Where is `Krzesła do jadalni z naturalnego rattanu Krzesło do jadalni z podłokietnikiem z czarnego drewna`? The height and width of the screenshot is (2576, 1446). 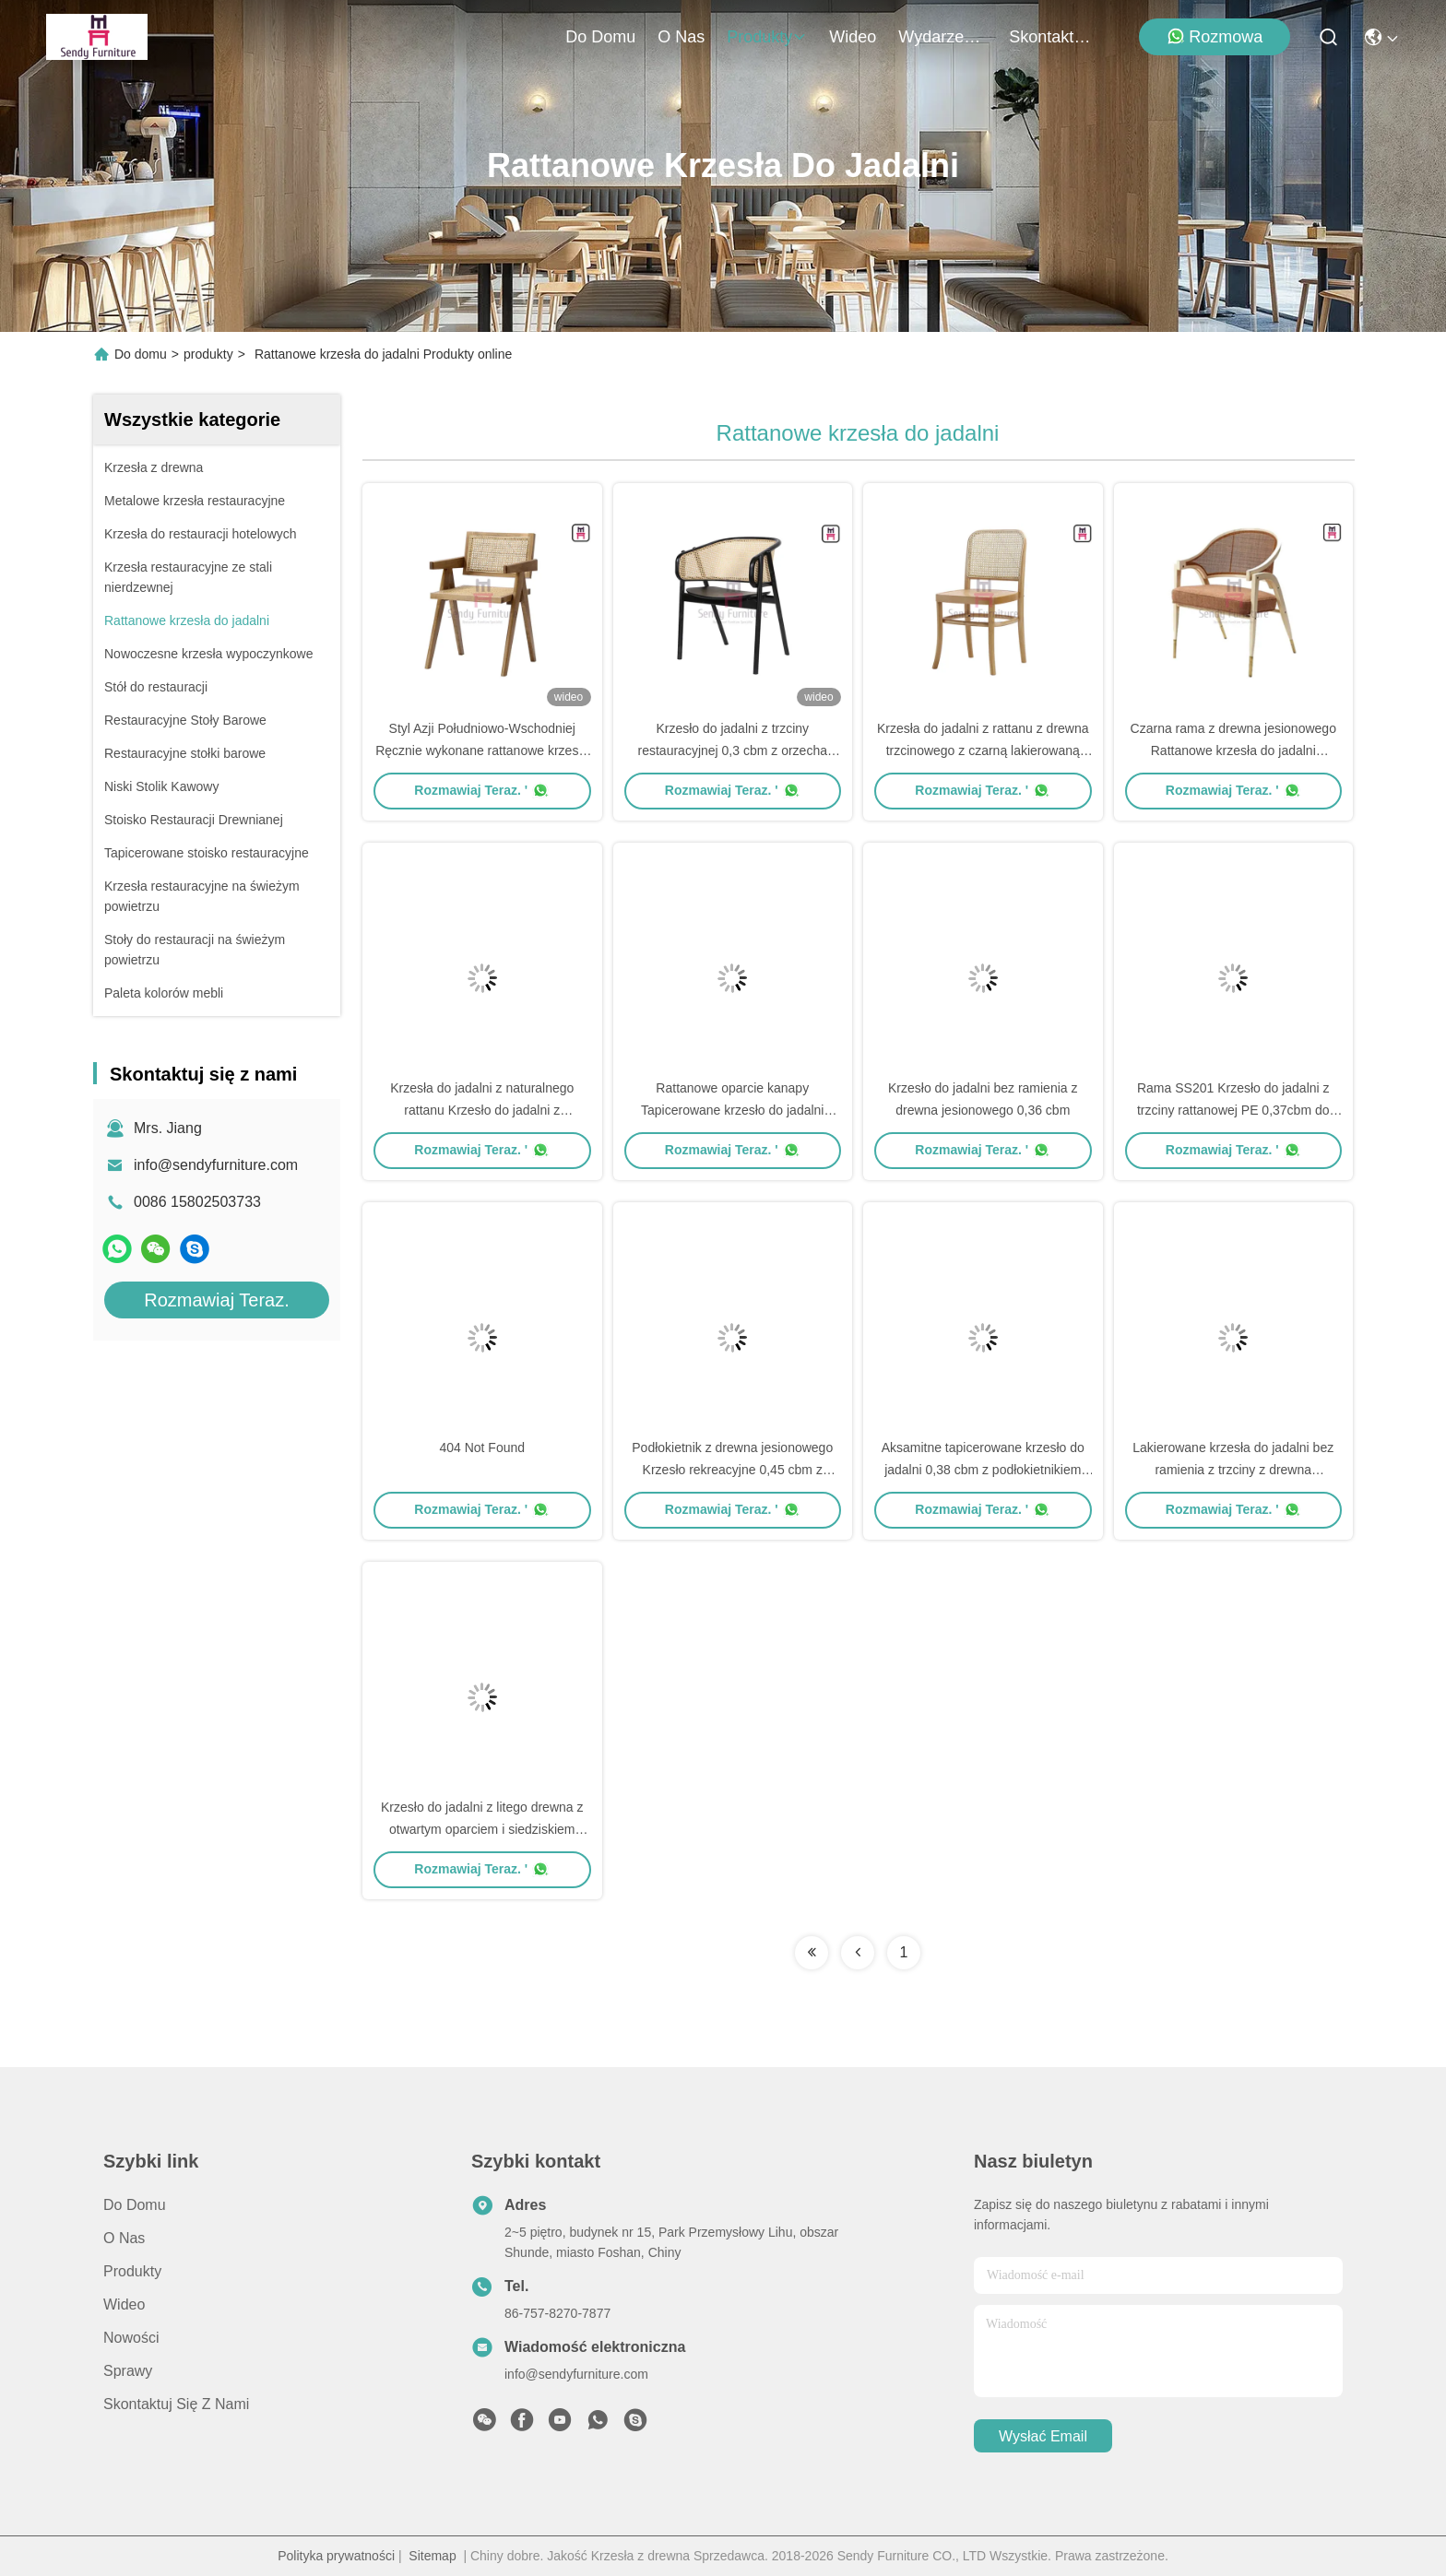
Krzesła do jadalni z naturalnego rattanu Krzesło do jadalni z podłokietnikiem z czarnego drewna is located at coordinates (482, 1110).